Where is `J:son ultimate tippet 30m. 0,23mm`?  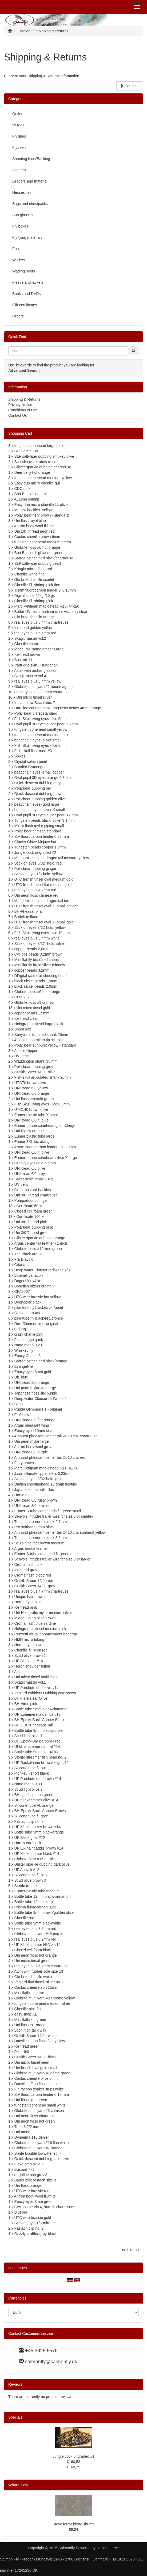 J:son ultimate tippet 30m. 0,23mm is located at coordinates (42, 1473).